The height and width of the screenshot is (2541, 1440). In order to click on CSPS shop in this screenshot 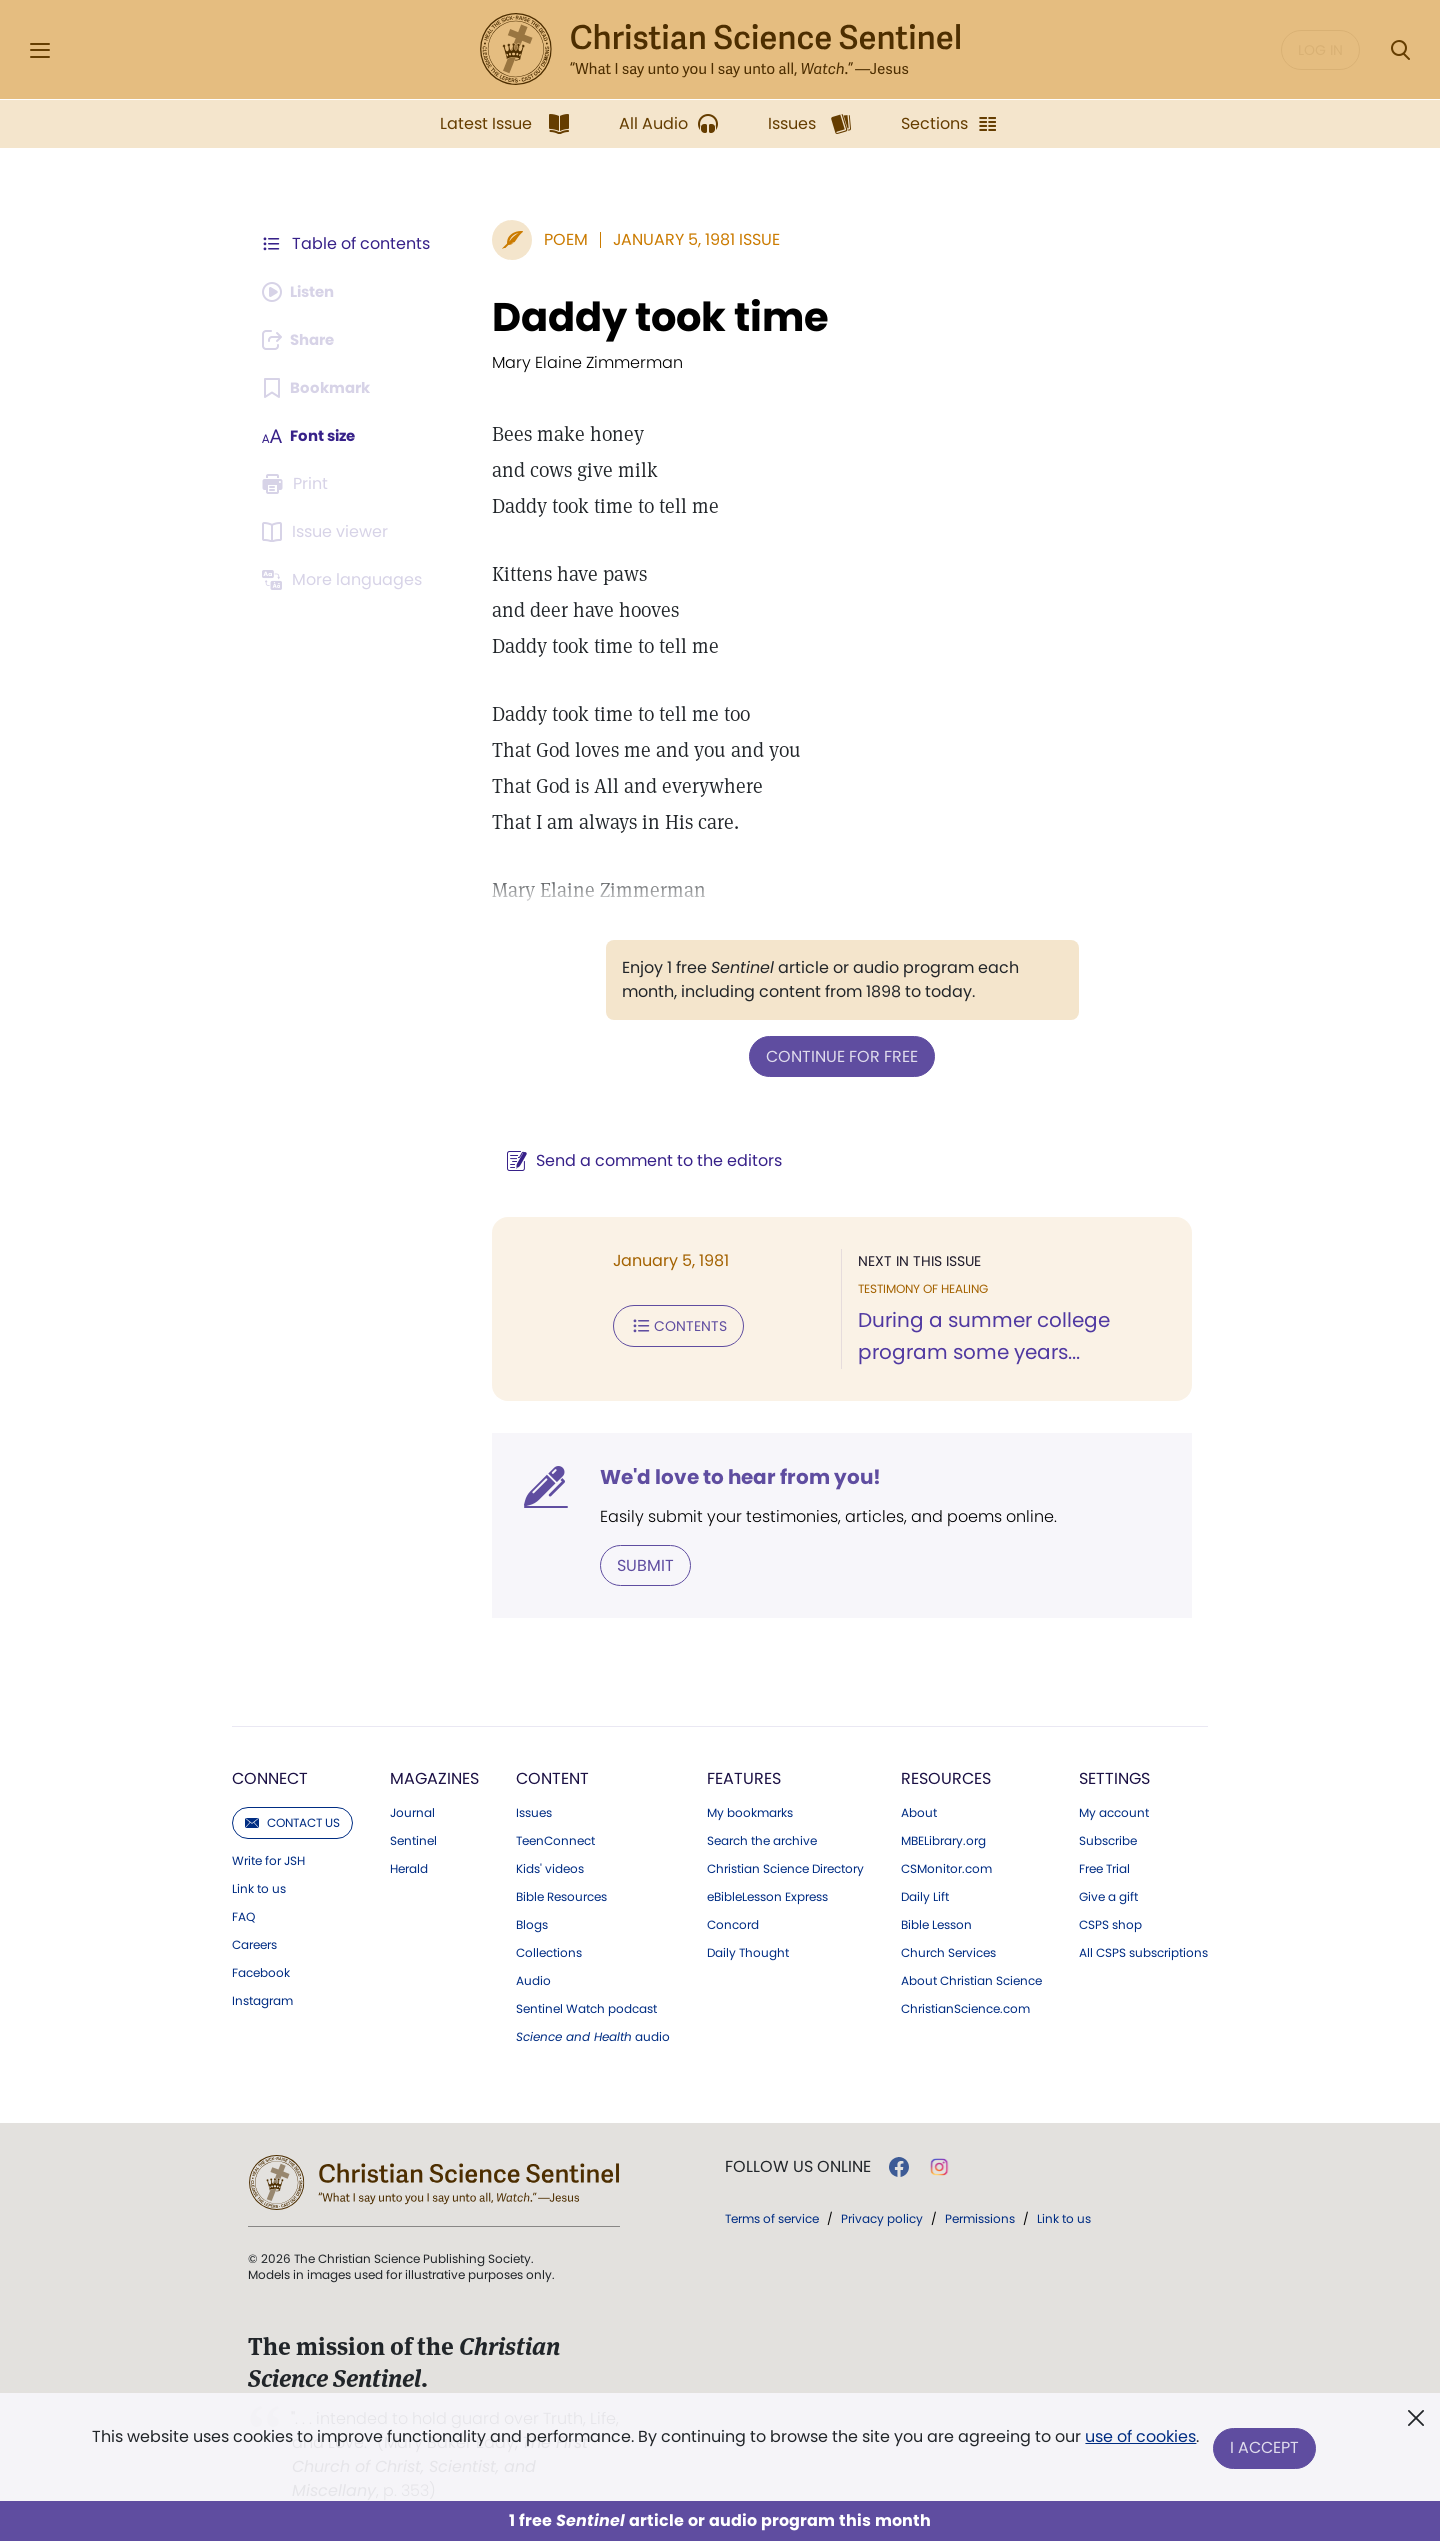, I will do `click(1110, 1923)`.